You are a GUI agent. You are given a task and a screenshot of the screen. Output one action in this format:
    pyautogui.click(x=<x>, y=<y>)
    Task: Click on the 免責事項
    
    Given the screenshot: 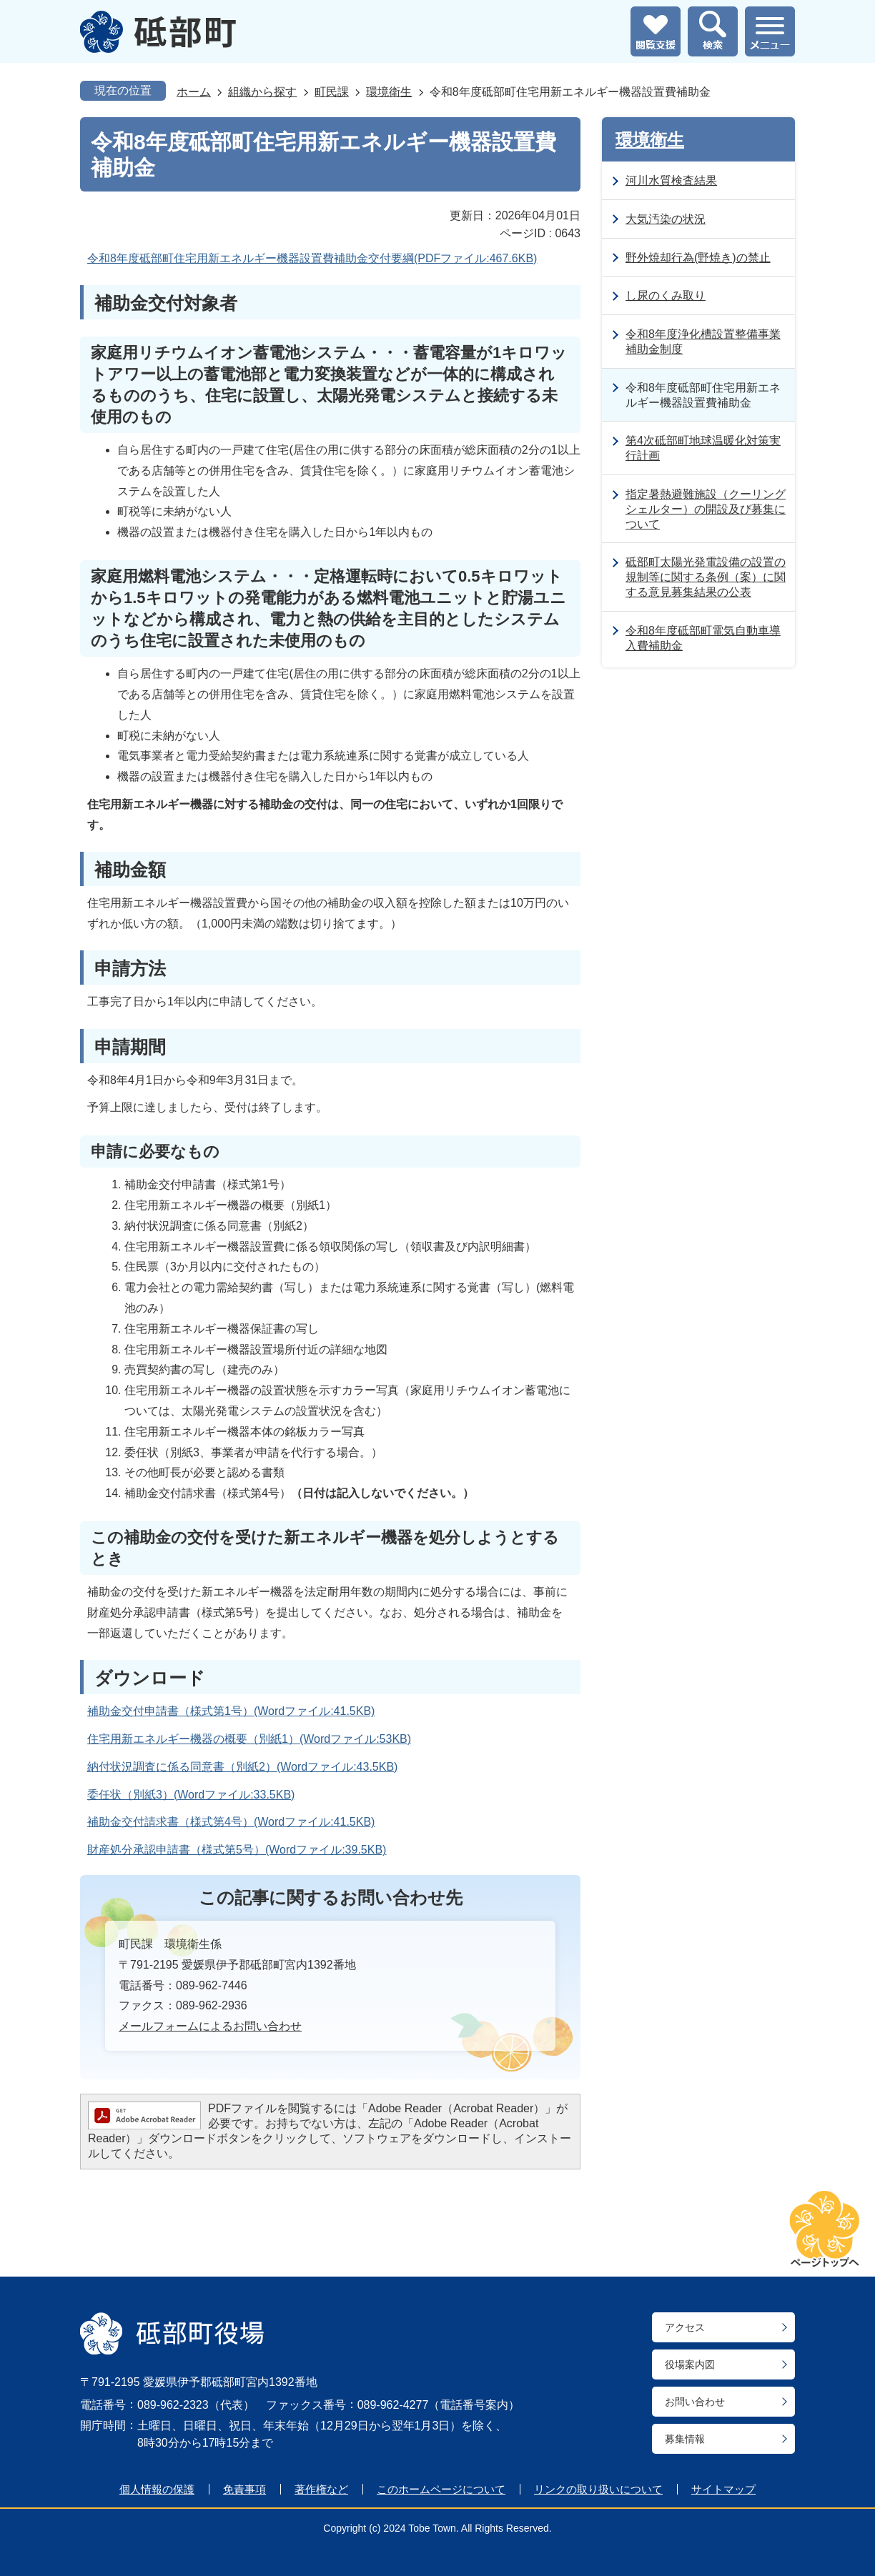 What is the action you would take?
    pyautogui.click(x=244, y=2489)
    